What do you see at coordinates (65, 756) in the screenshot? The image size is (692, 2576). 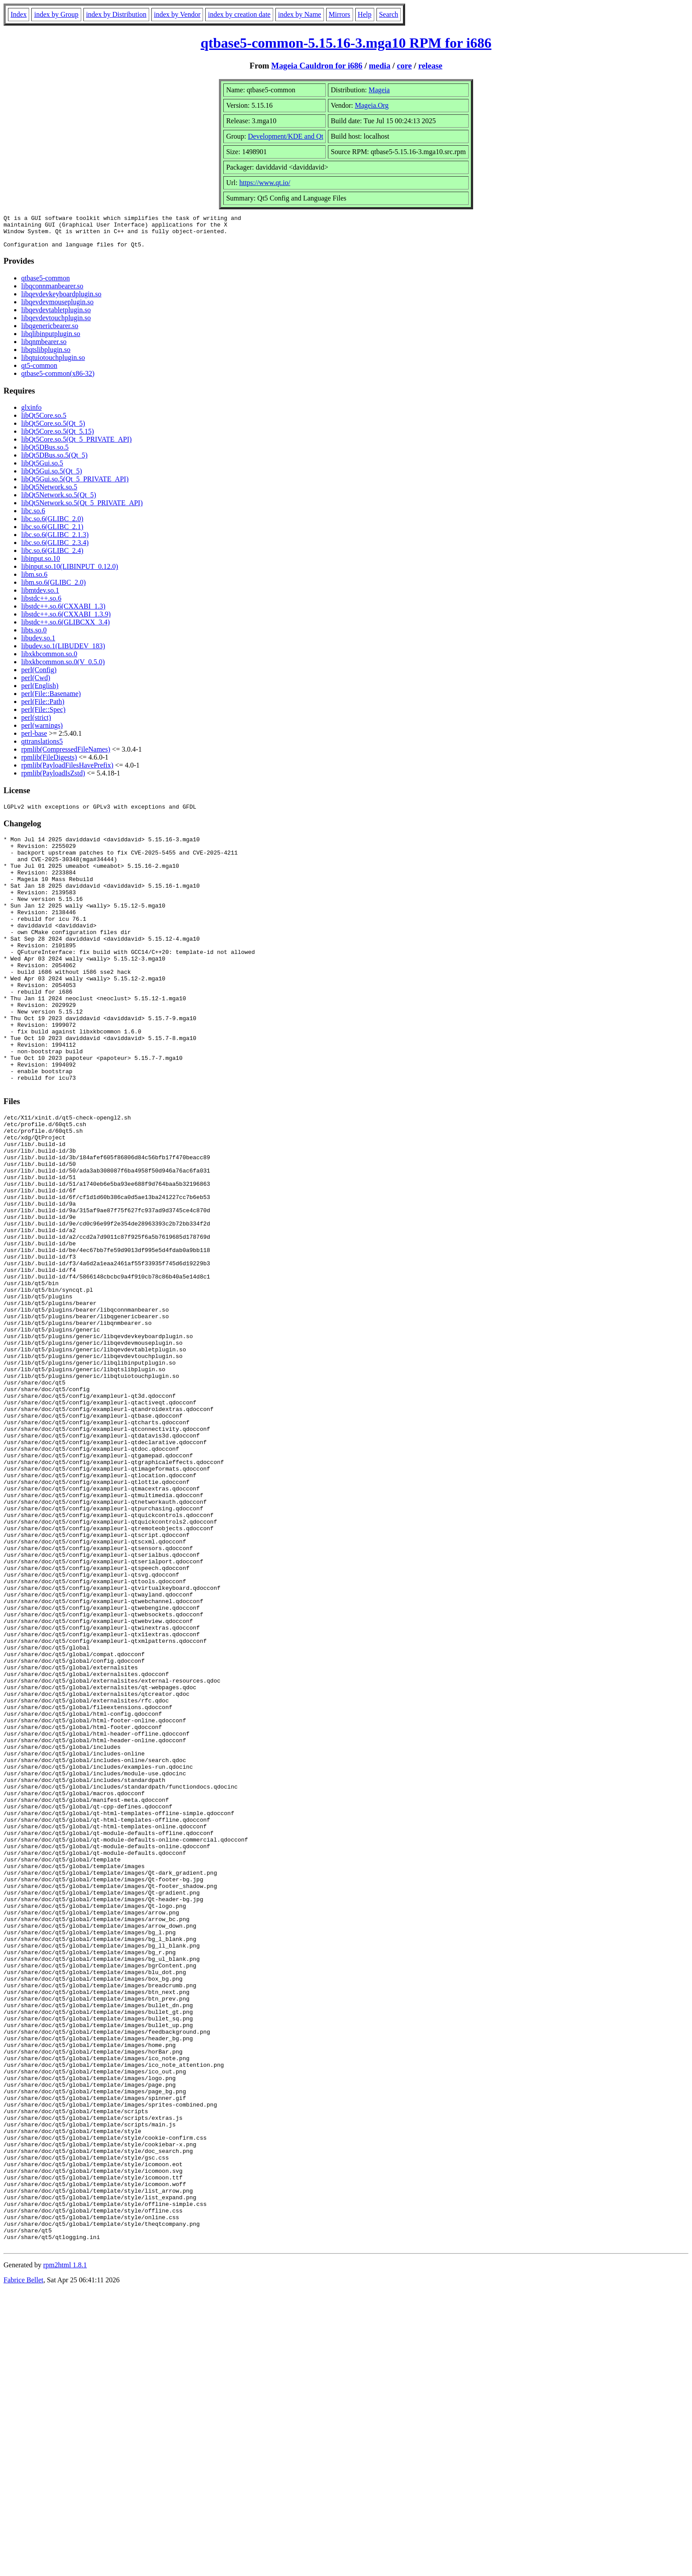 I see `rpmlib(CompressedFileNames)` at bounding box center [65, 756].